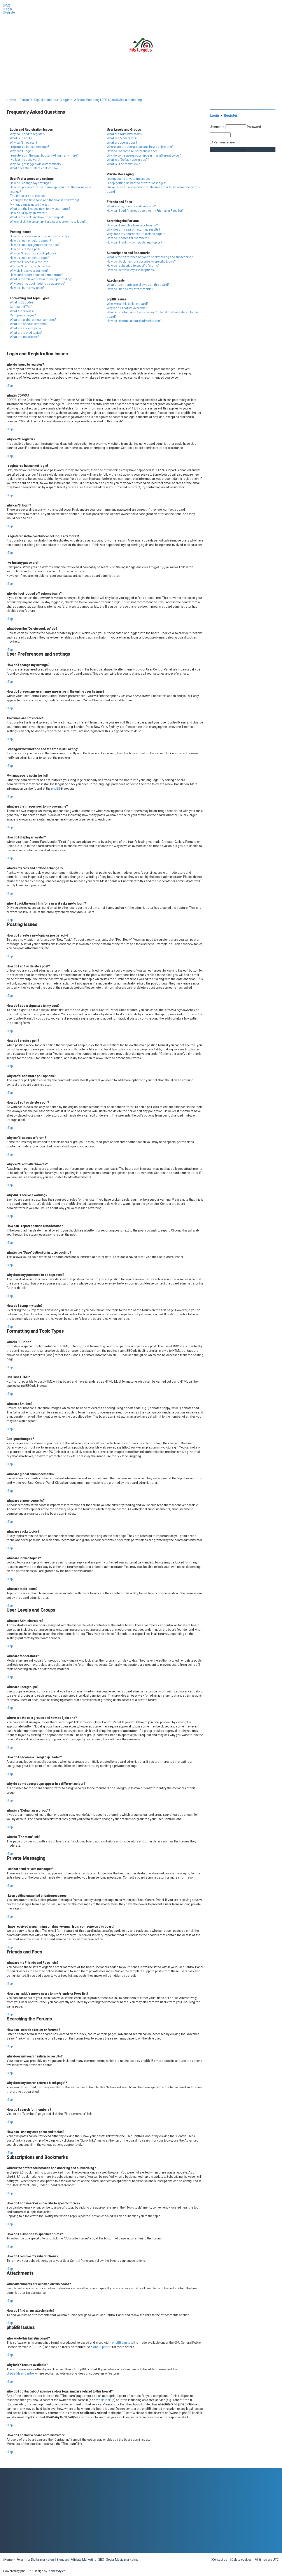  Describe the element at coordinates (21, 151) in the screenshot. I see `Why can’t I login?` at that location.